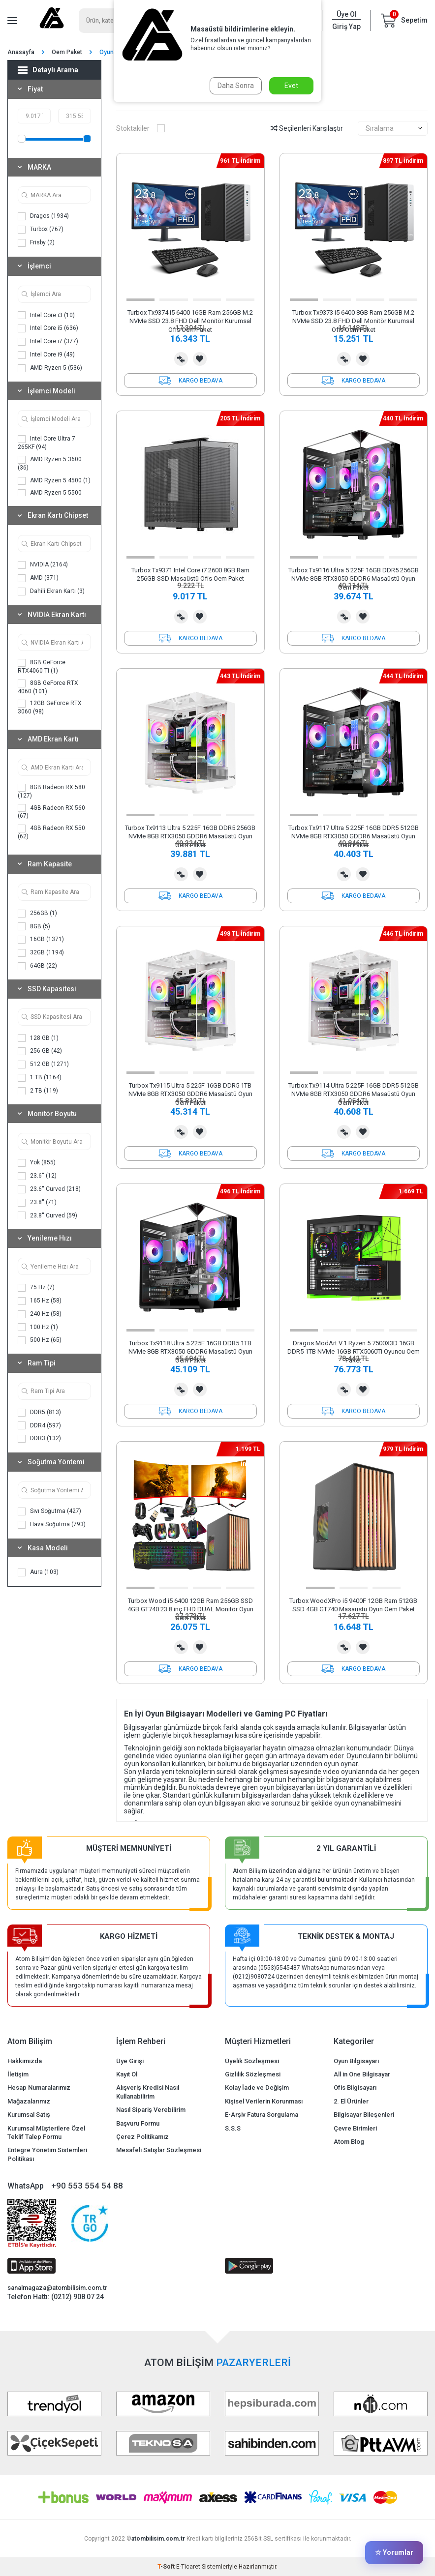 The image size is (435, 2576). I want to click on Gizlilik Sözleşmesi, so click(252, 2074).